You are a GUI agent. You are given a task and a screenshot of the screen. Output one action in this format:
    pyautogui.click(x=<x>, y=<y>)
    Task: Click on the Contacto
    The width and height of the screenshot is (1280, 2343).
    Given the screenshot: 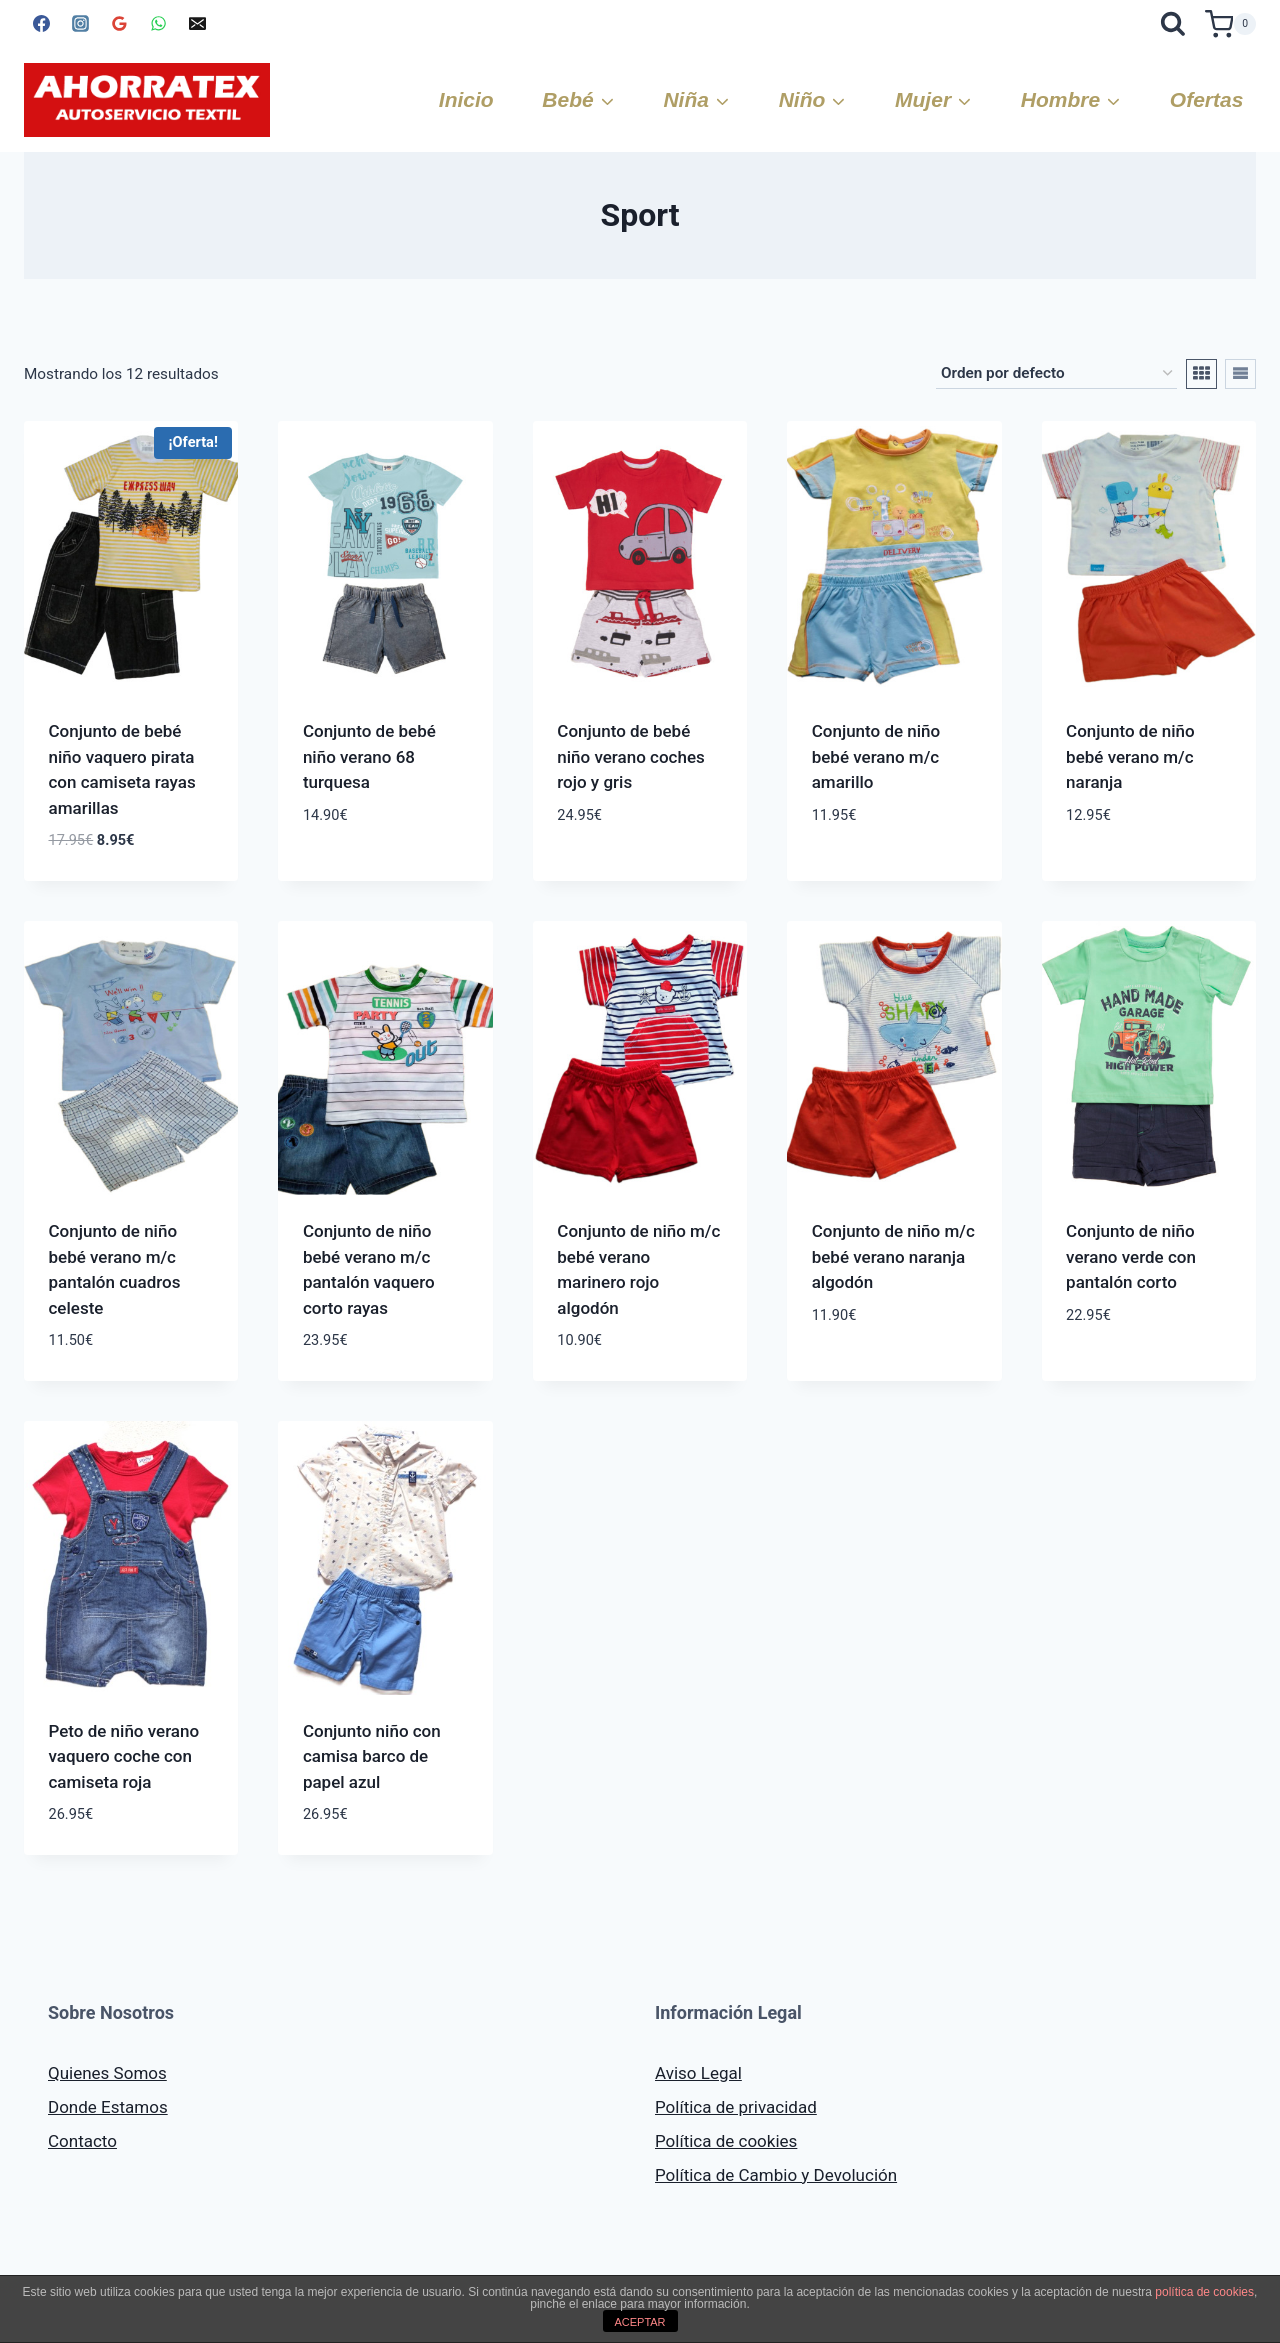 What is the action you would take?
    pyautogui.click(x=82, y=2141)
    